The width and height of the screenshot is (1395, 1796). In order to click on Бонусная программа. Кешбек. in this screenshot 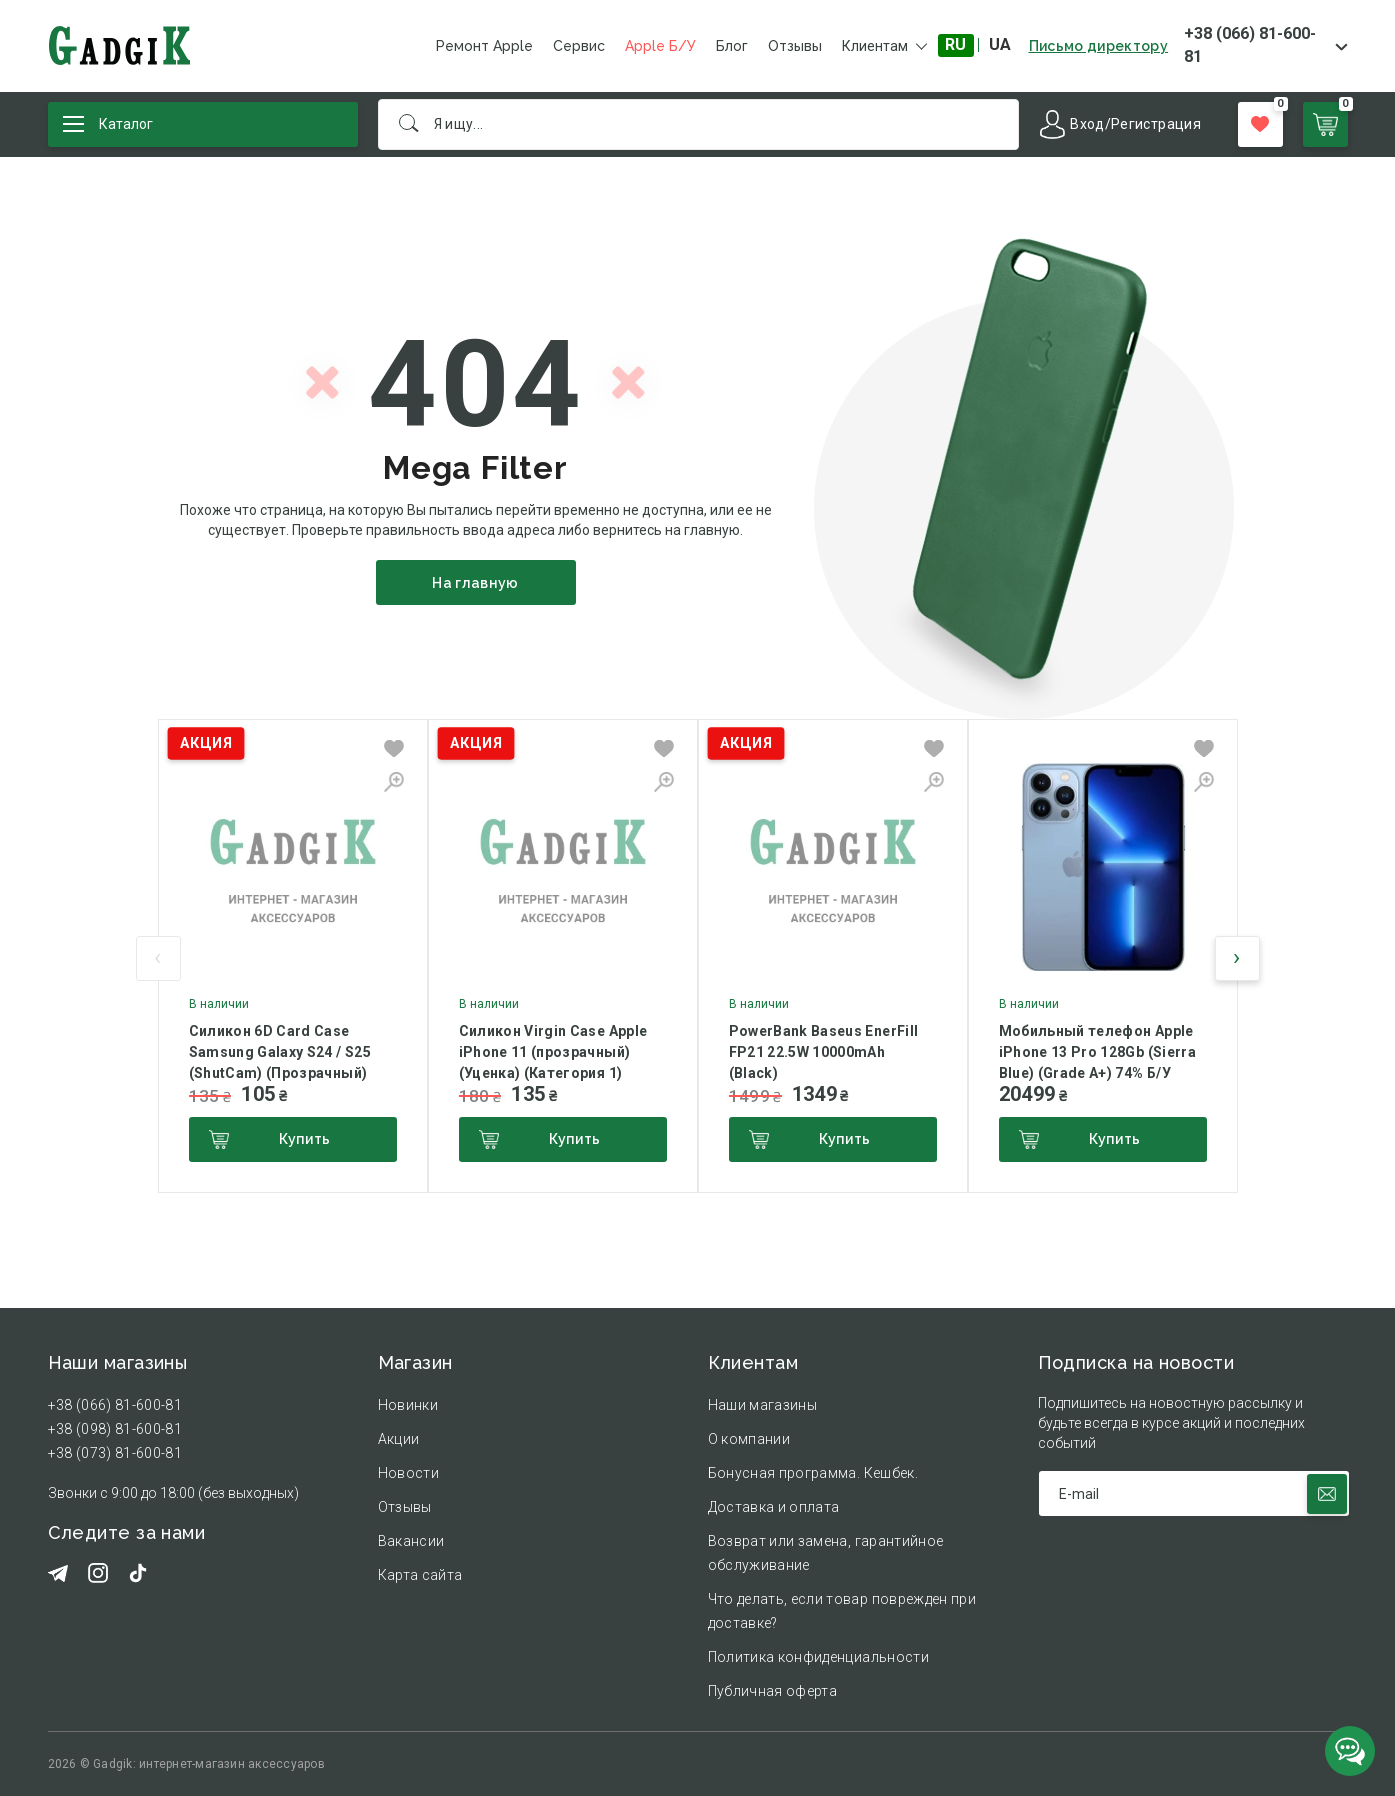, I will do `click(813, 1473)`.